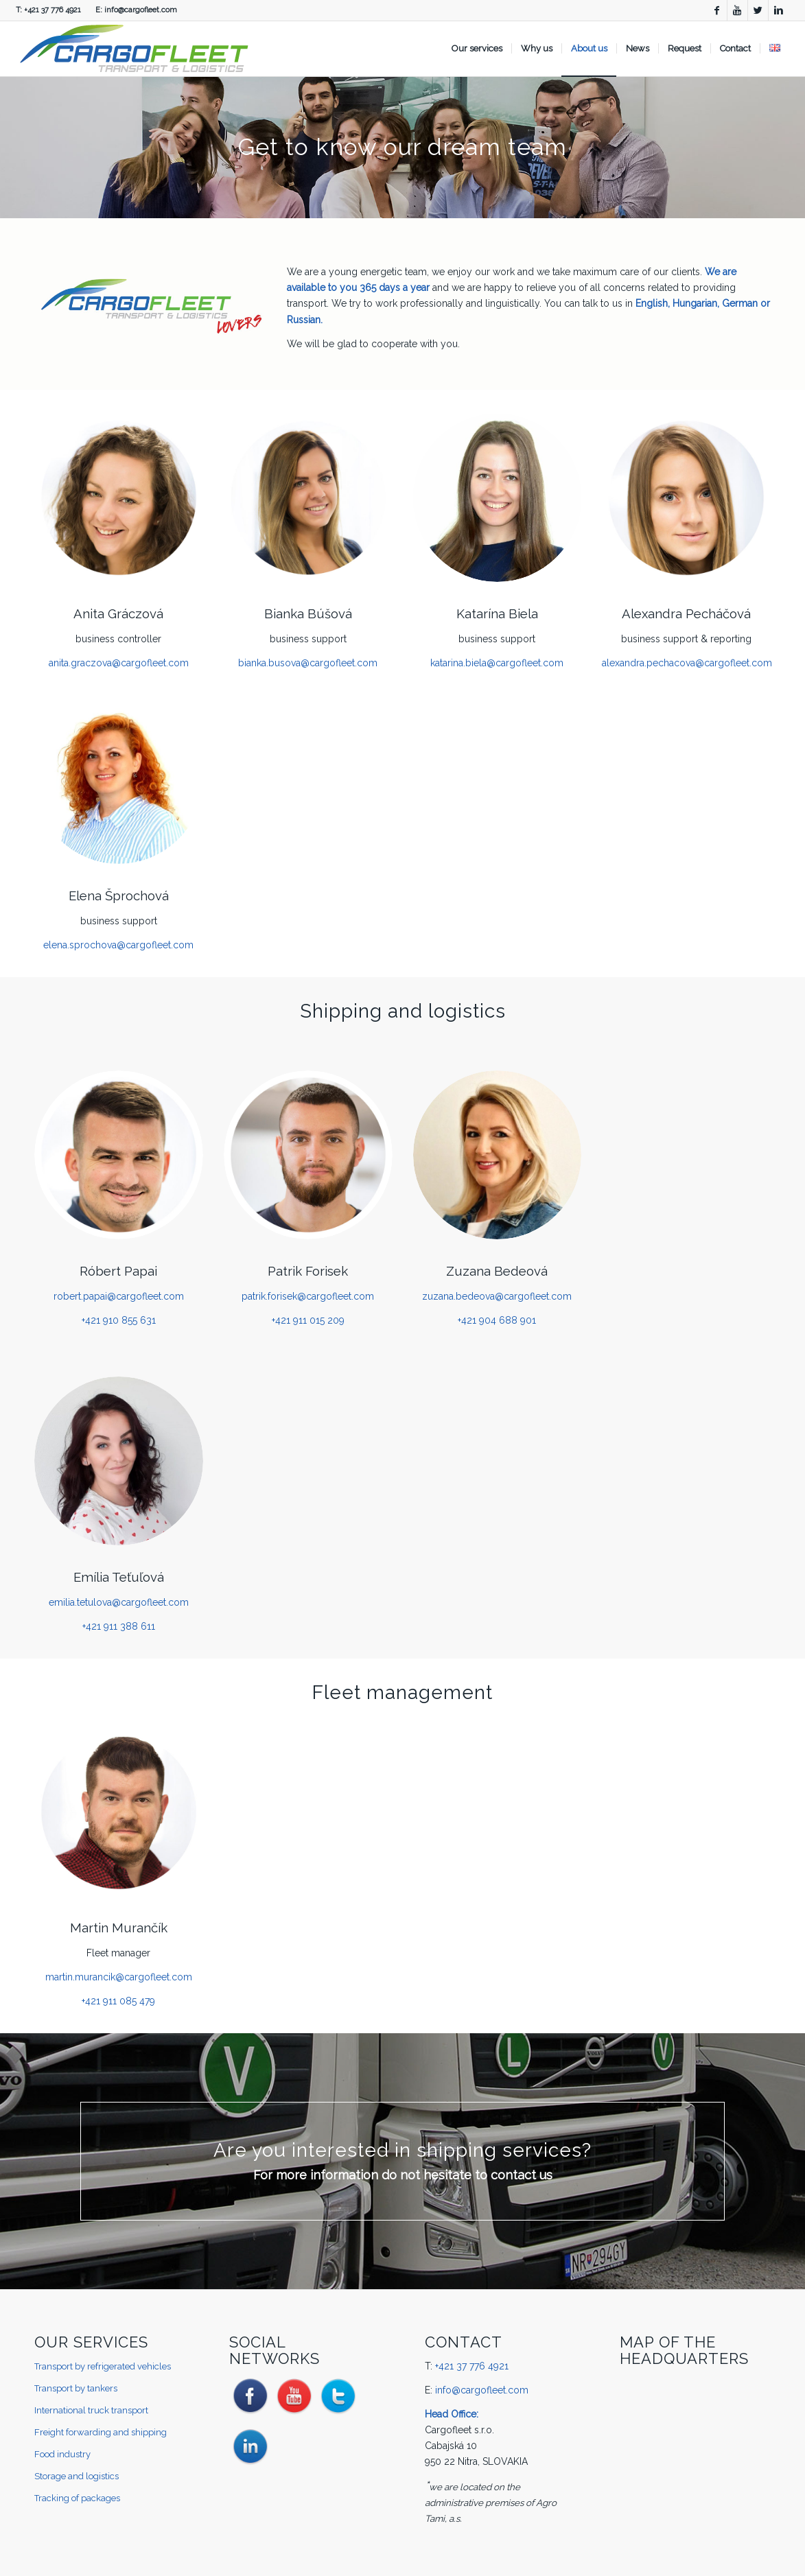 The height and width of the screenshot is (2576, 805). I want to click on +421 911 015 209, so click(308, 1320).